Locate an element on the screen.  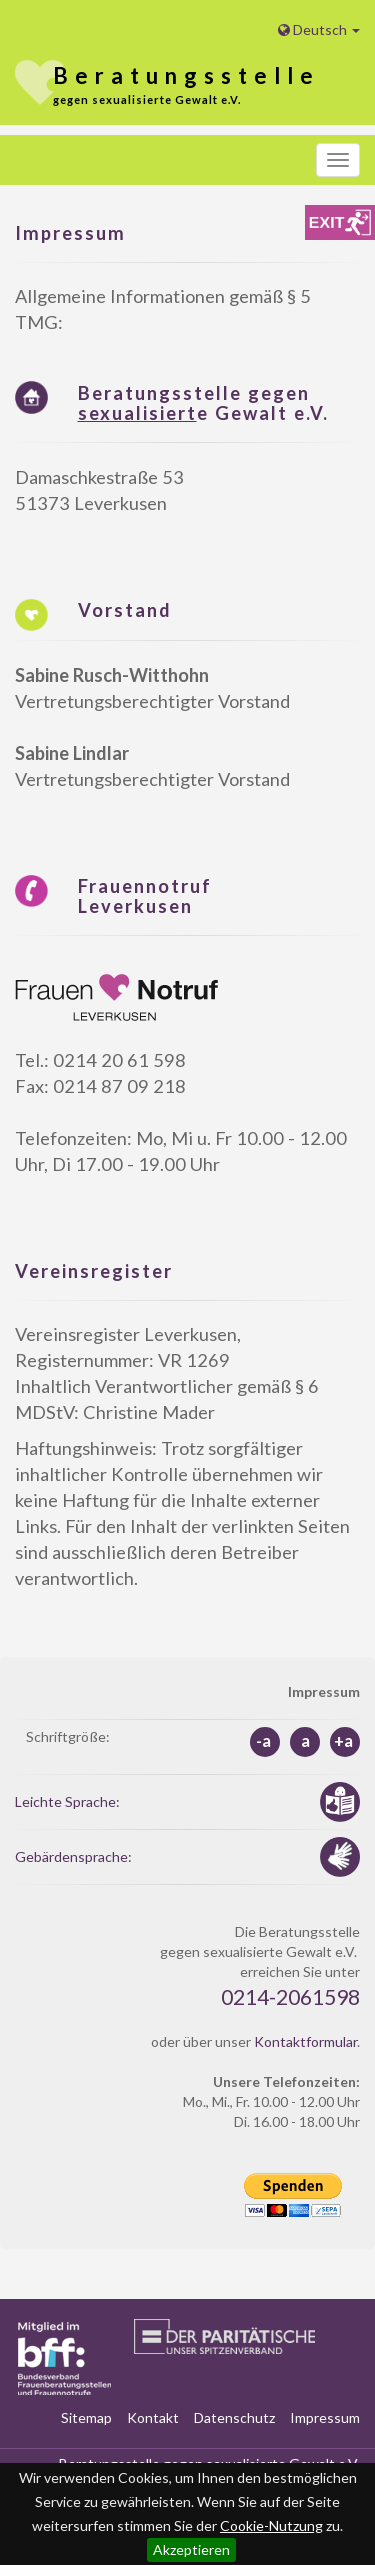
0214-2061598 is located at coordinates (290, 1996).